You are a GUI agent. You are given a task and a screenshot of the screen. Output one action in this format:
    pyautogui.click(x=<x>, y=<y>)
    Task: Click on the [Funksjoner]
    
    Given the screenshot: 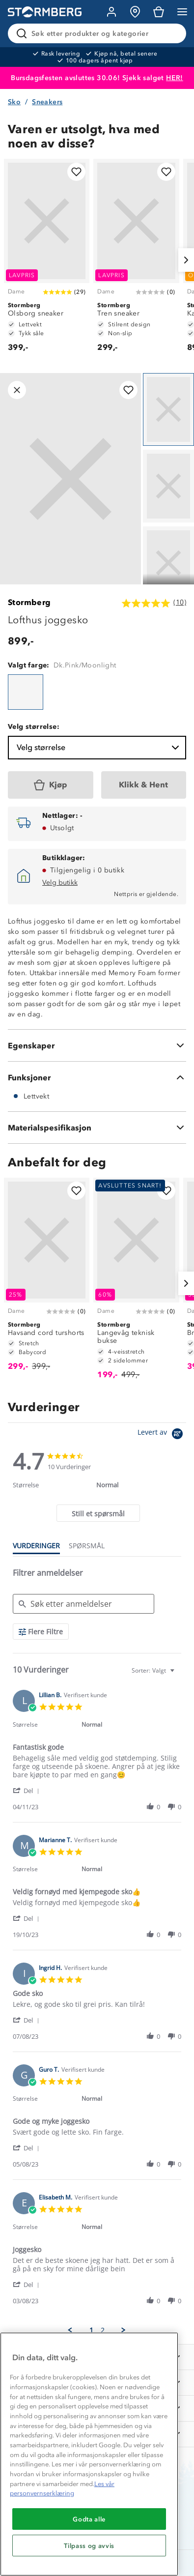 What is the action you would take?
    pyautogui.click(x=97, y=1077)
    